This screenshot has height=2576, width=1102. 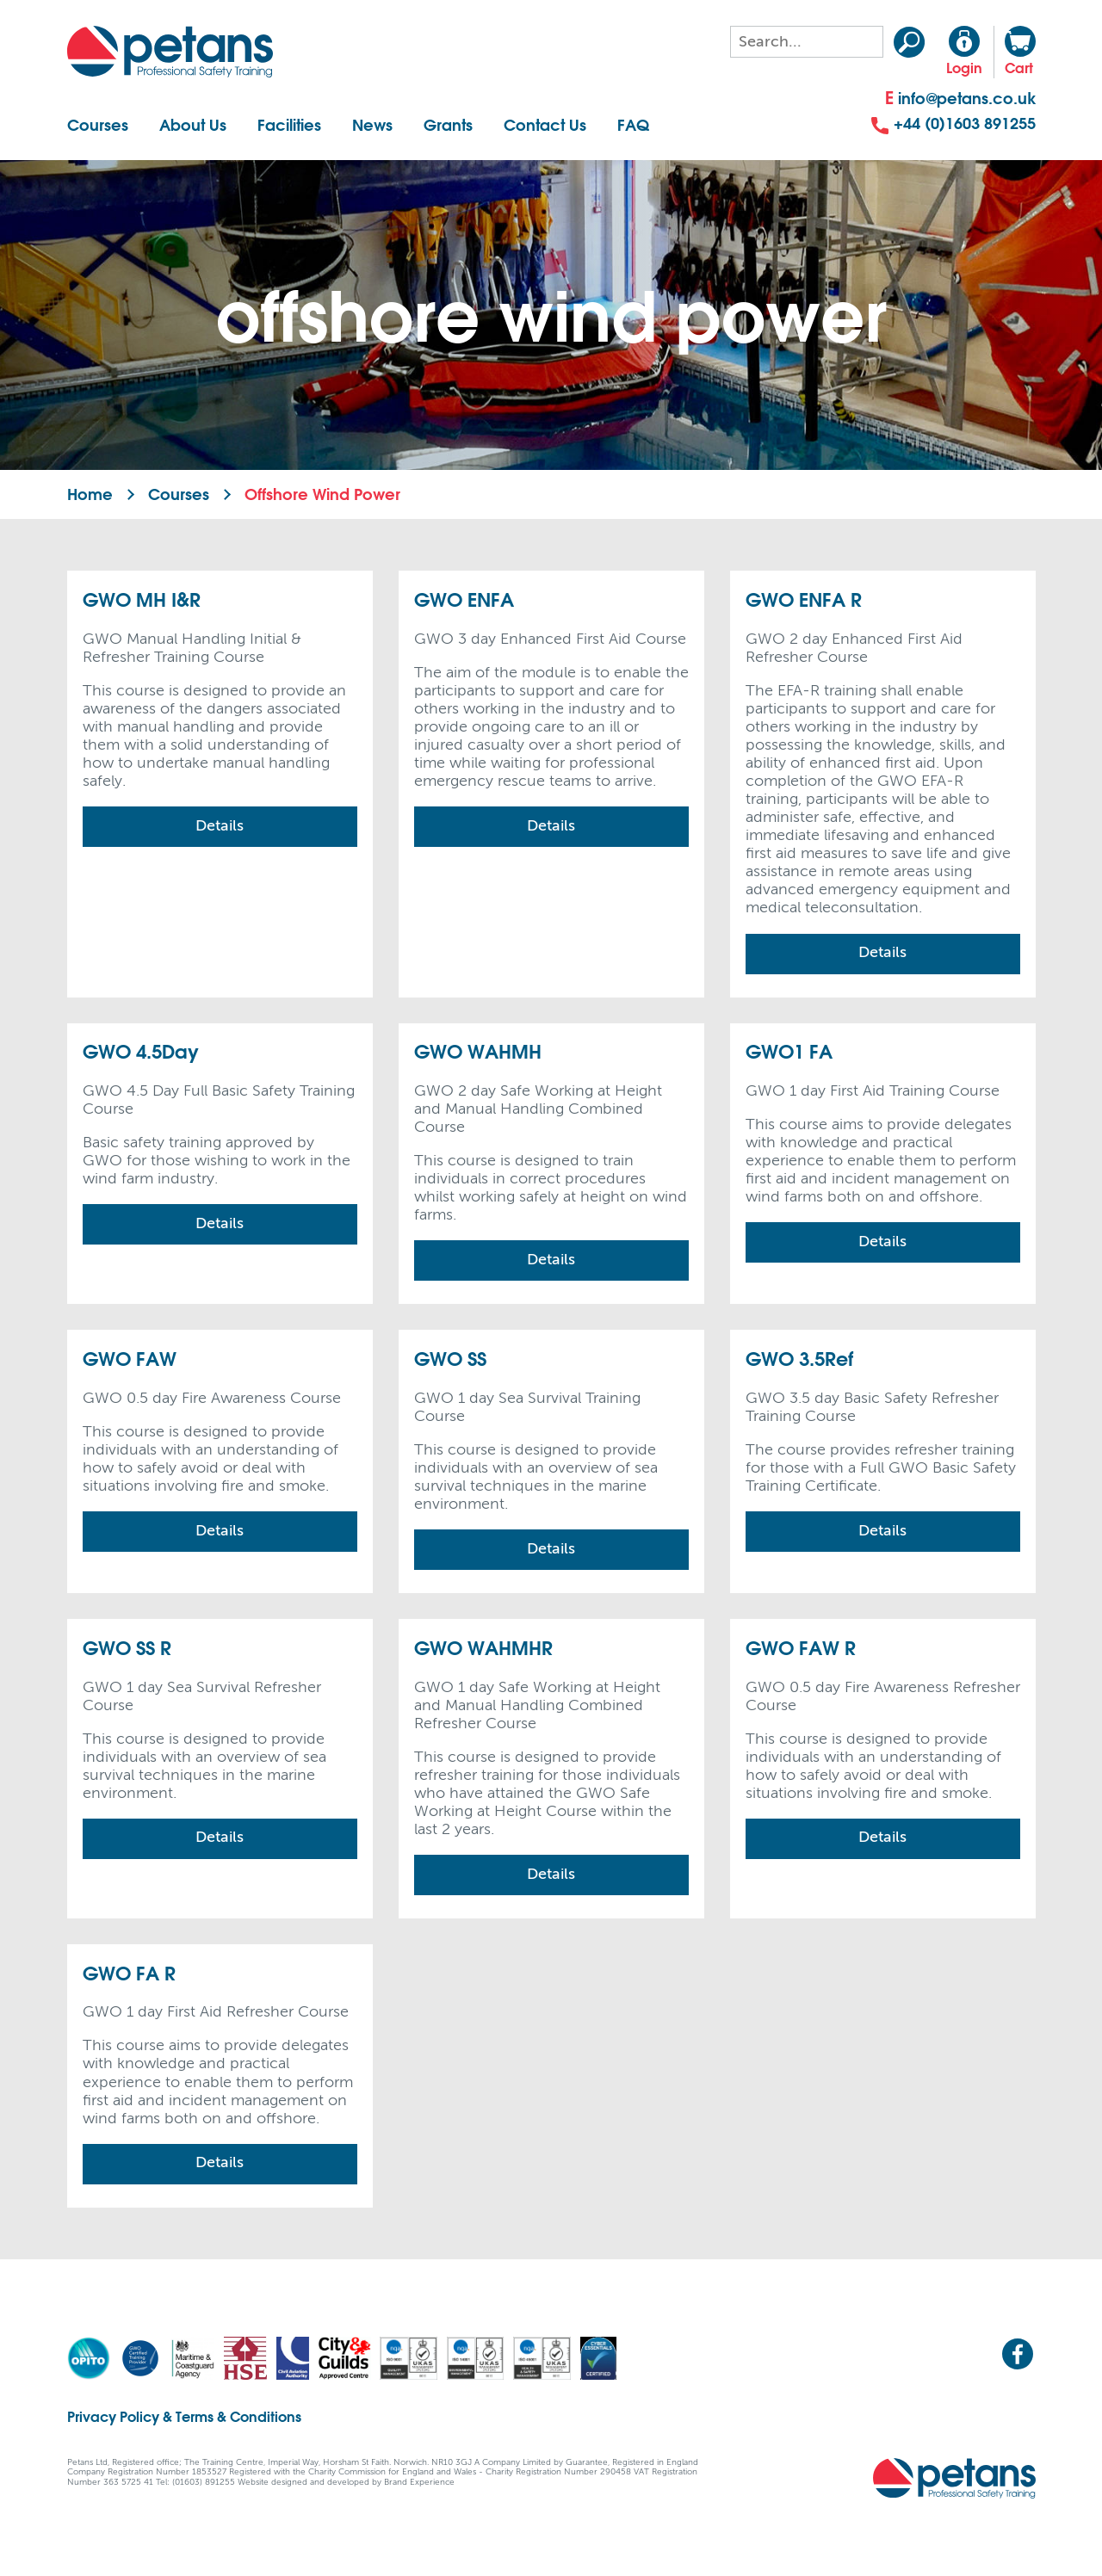 I want to click on info@petans.co.uk, so click(x=960, y=98).